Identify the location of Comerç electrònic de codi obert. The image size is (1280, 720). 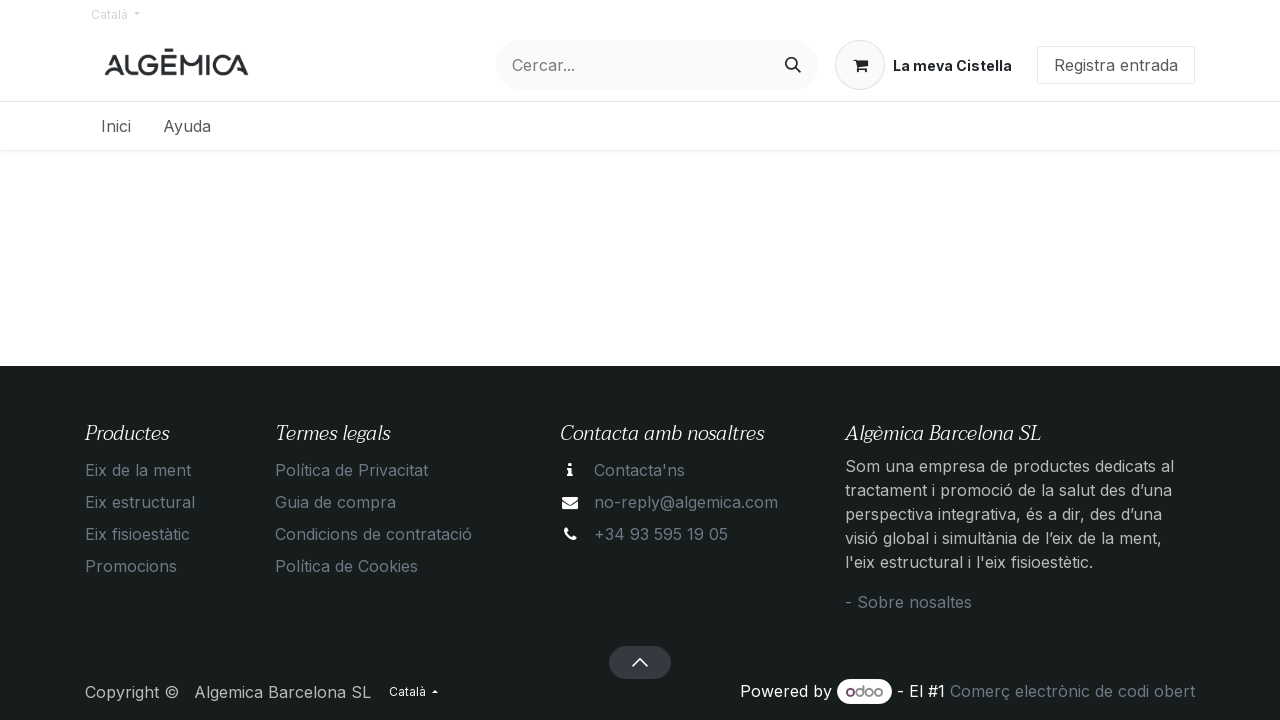
(1072, 691).